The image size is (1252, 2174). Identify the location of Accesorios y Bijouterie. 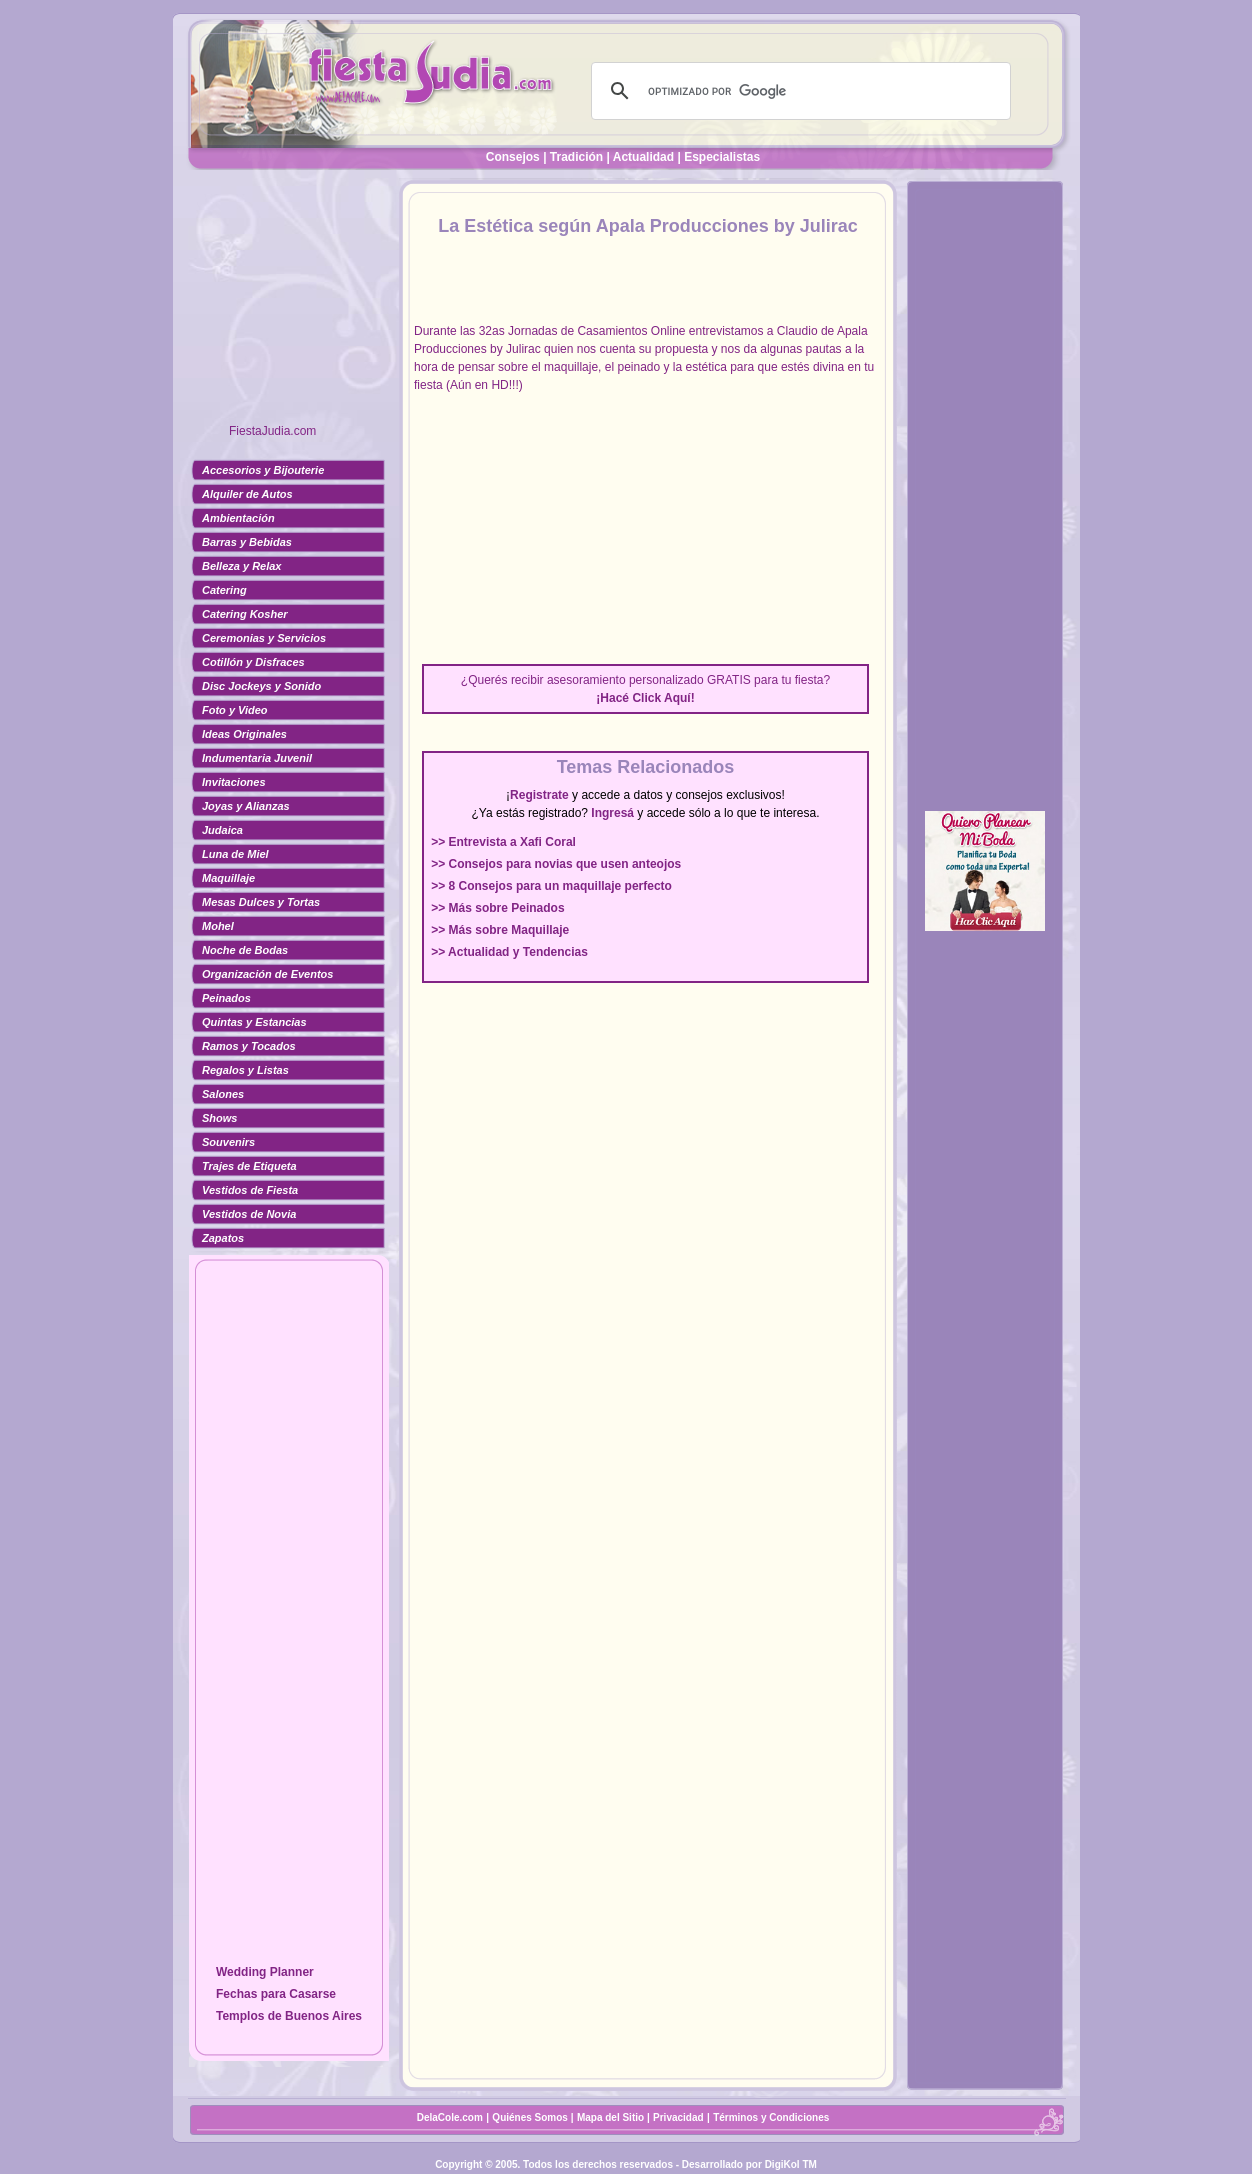
(263, 470).